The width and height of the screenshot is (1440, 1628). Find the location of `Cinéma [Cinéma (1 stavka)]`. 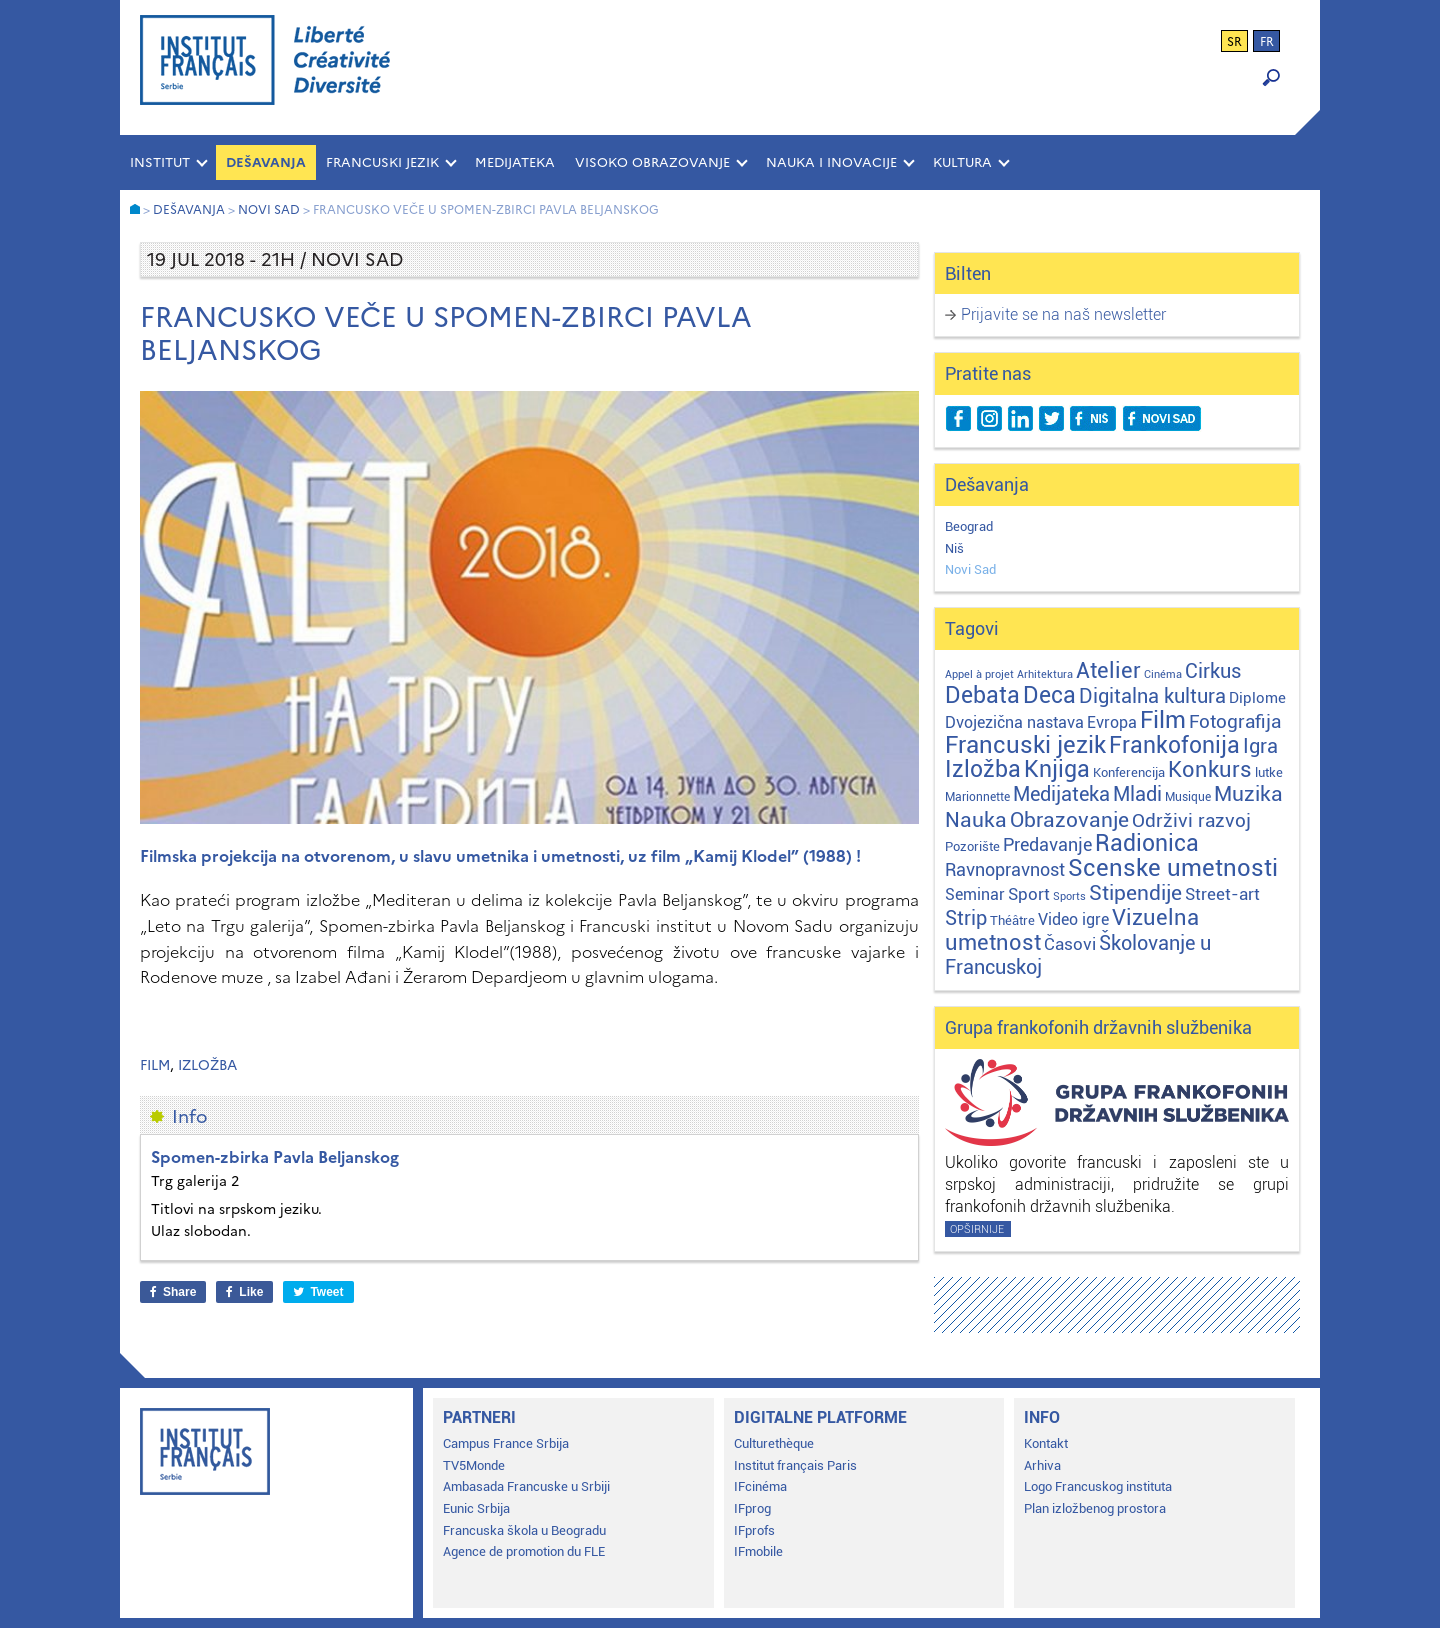

Cinéma [Cinéma (1 stavka)] is located at coordinates (1163, 674).